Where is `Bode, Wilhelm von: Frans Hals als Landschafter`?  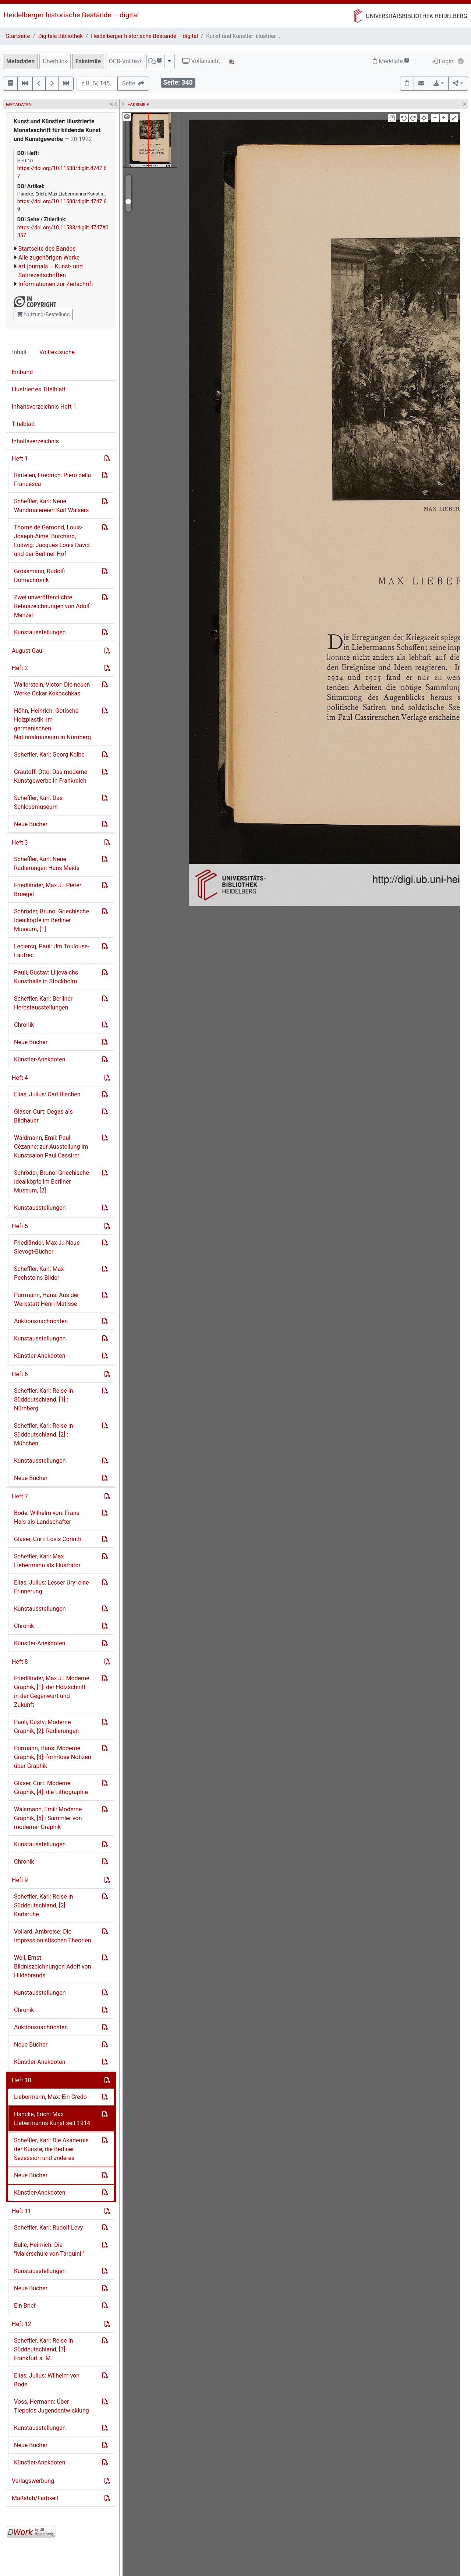 Bode, Wilhelm von: Frans Hals als Landschafter is located at coordinates (46, 1517).